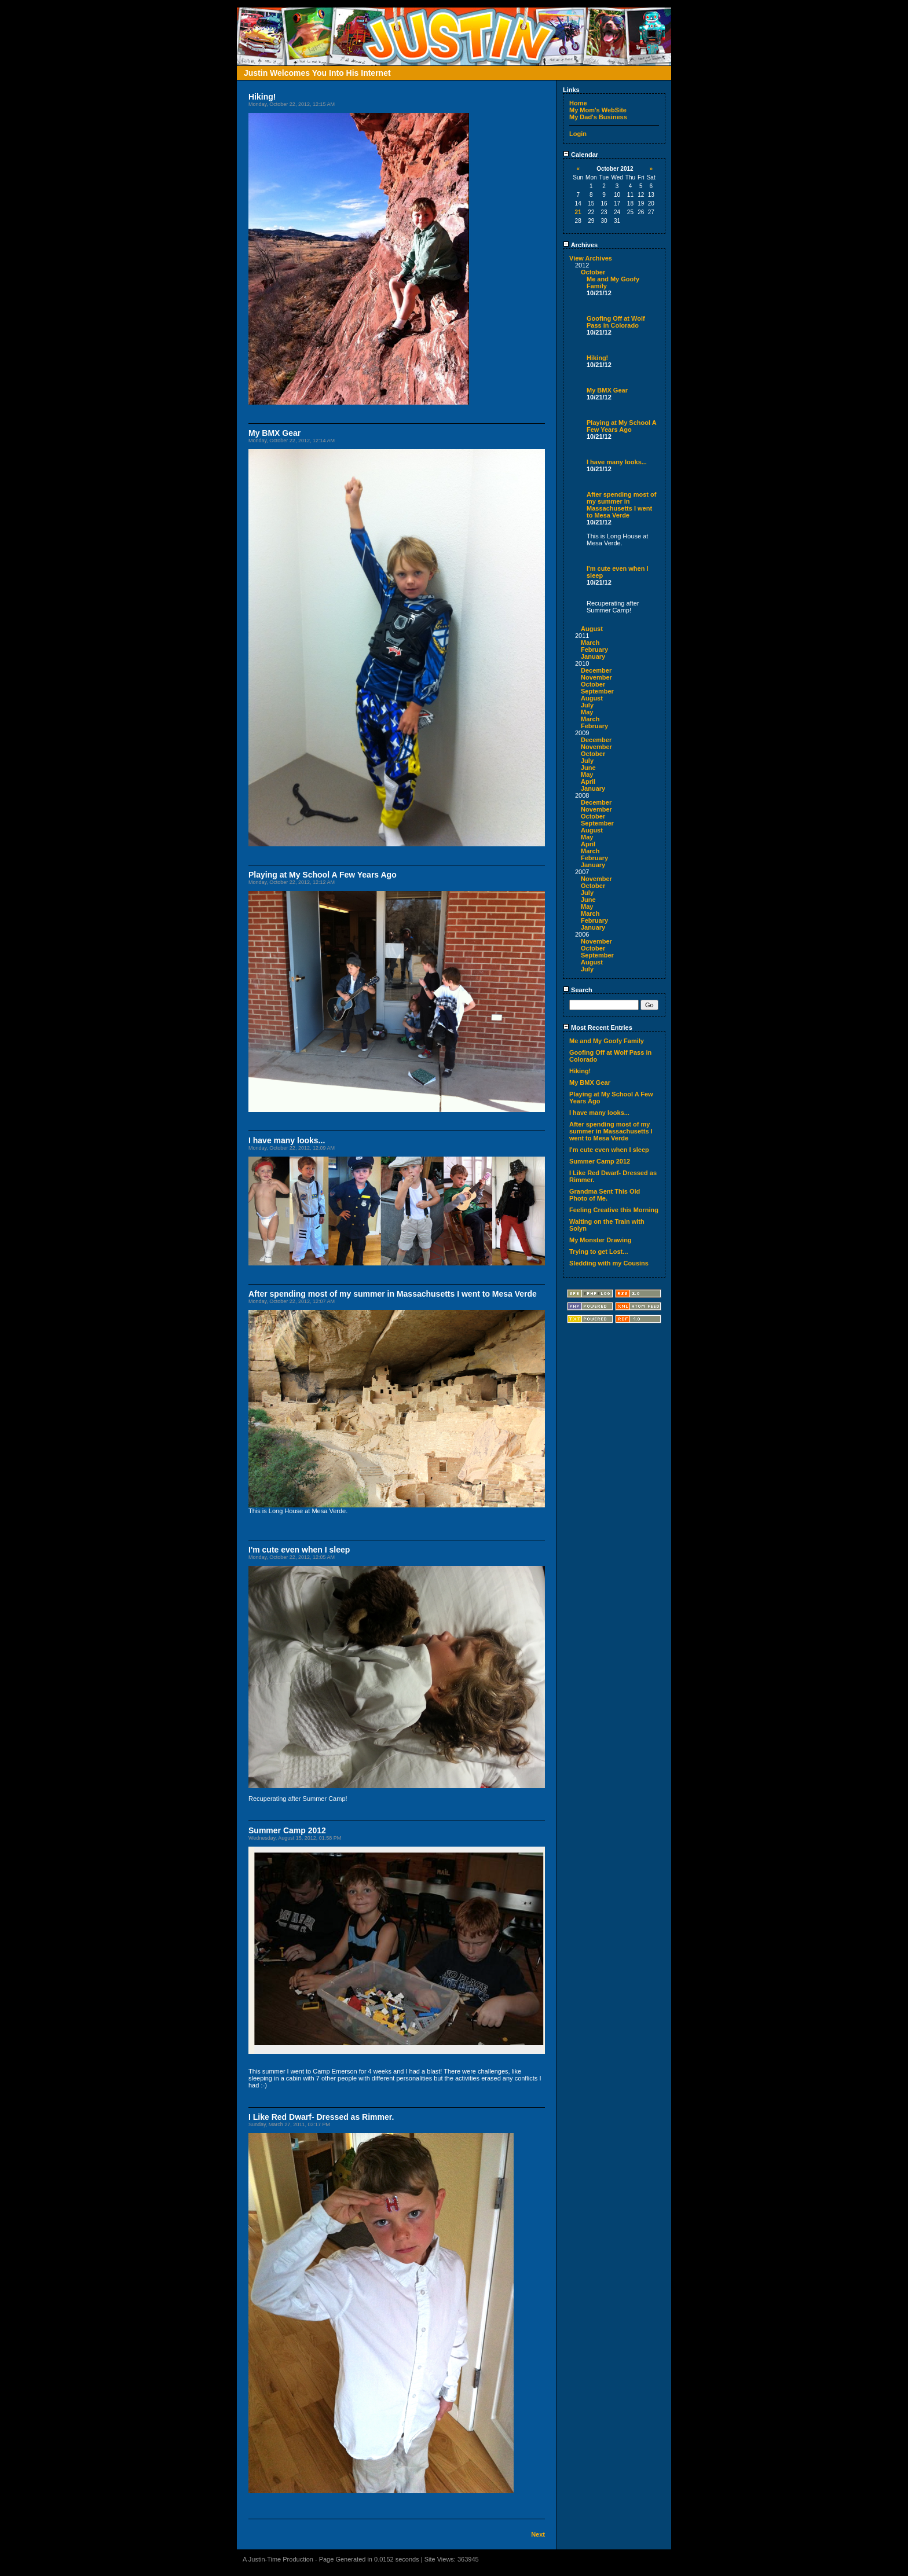 The image size is (908, 2576). I want to click on December, so click(596, 670).